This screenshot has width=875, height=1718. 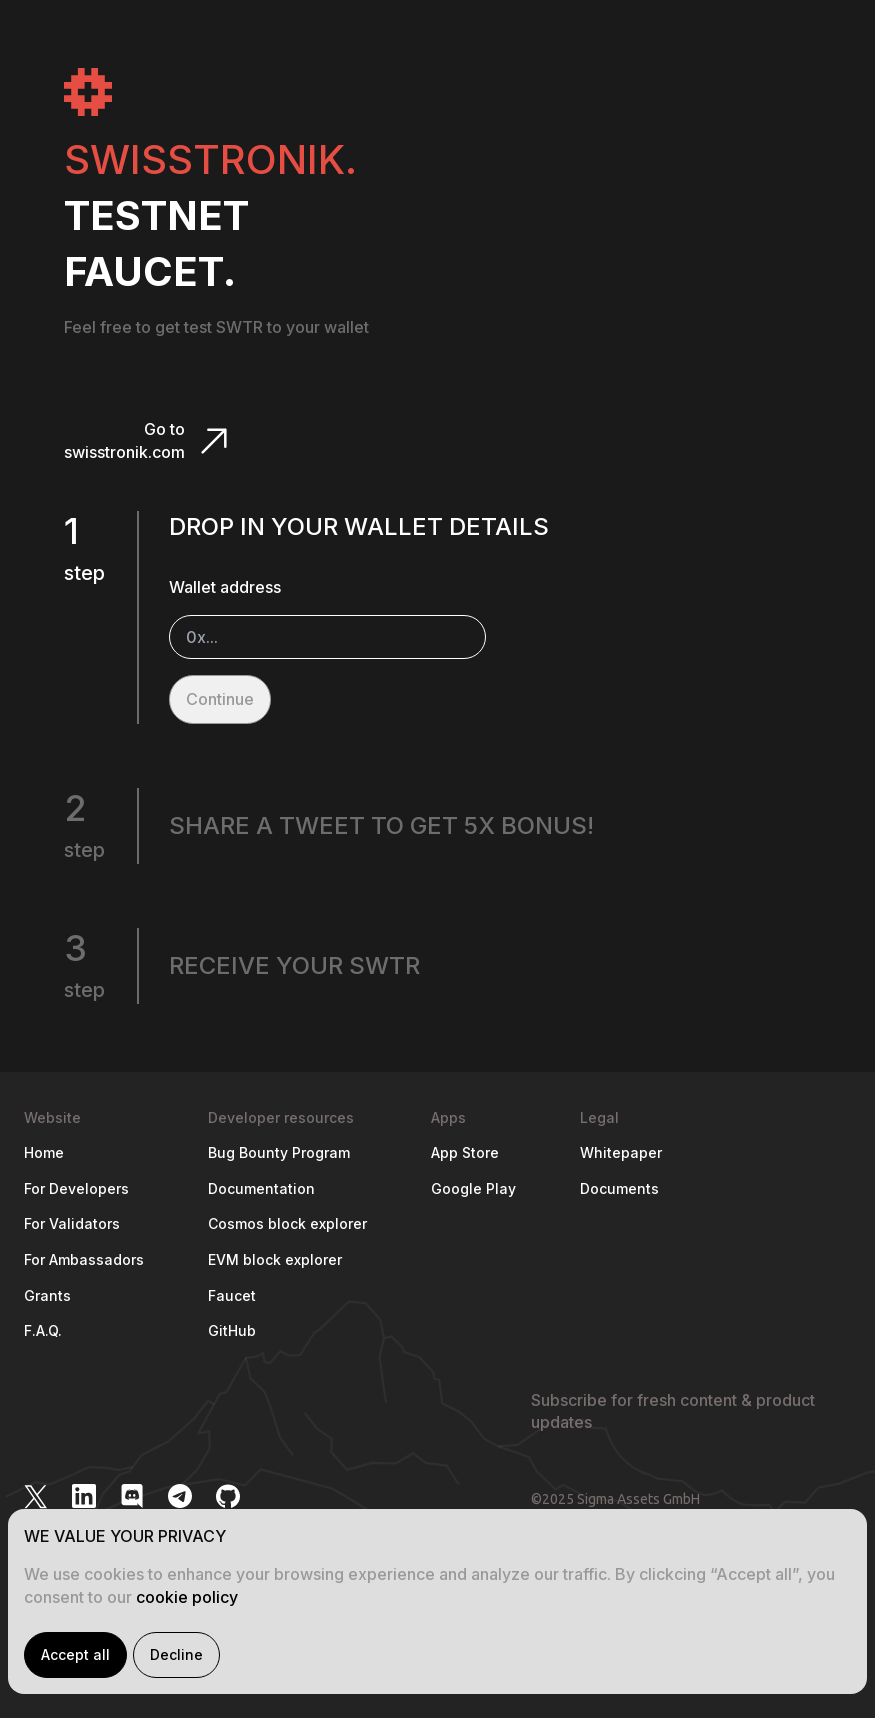 What do you see at coordinates (72, 1223) in the screenshot?
I see `For Validators` at bounding box center [72, 1223].